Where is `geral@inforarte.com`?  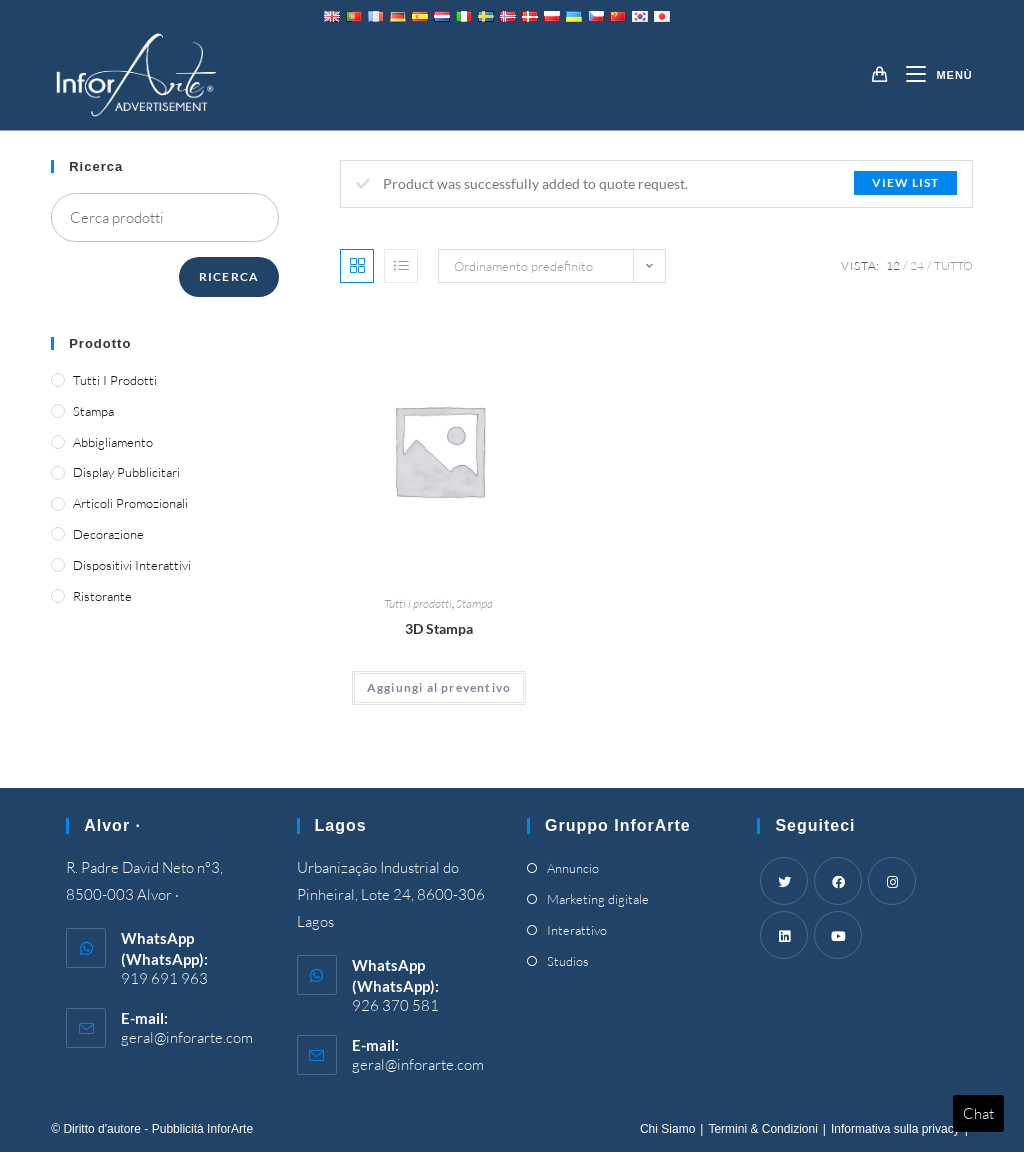 geral@inforarte.com is located at coordinates (187, 1037).